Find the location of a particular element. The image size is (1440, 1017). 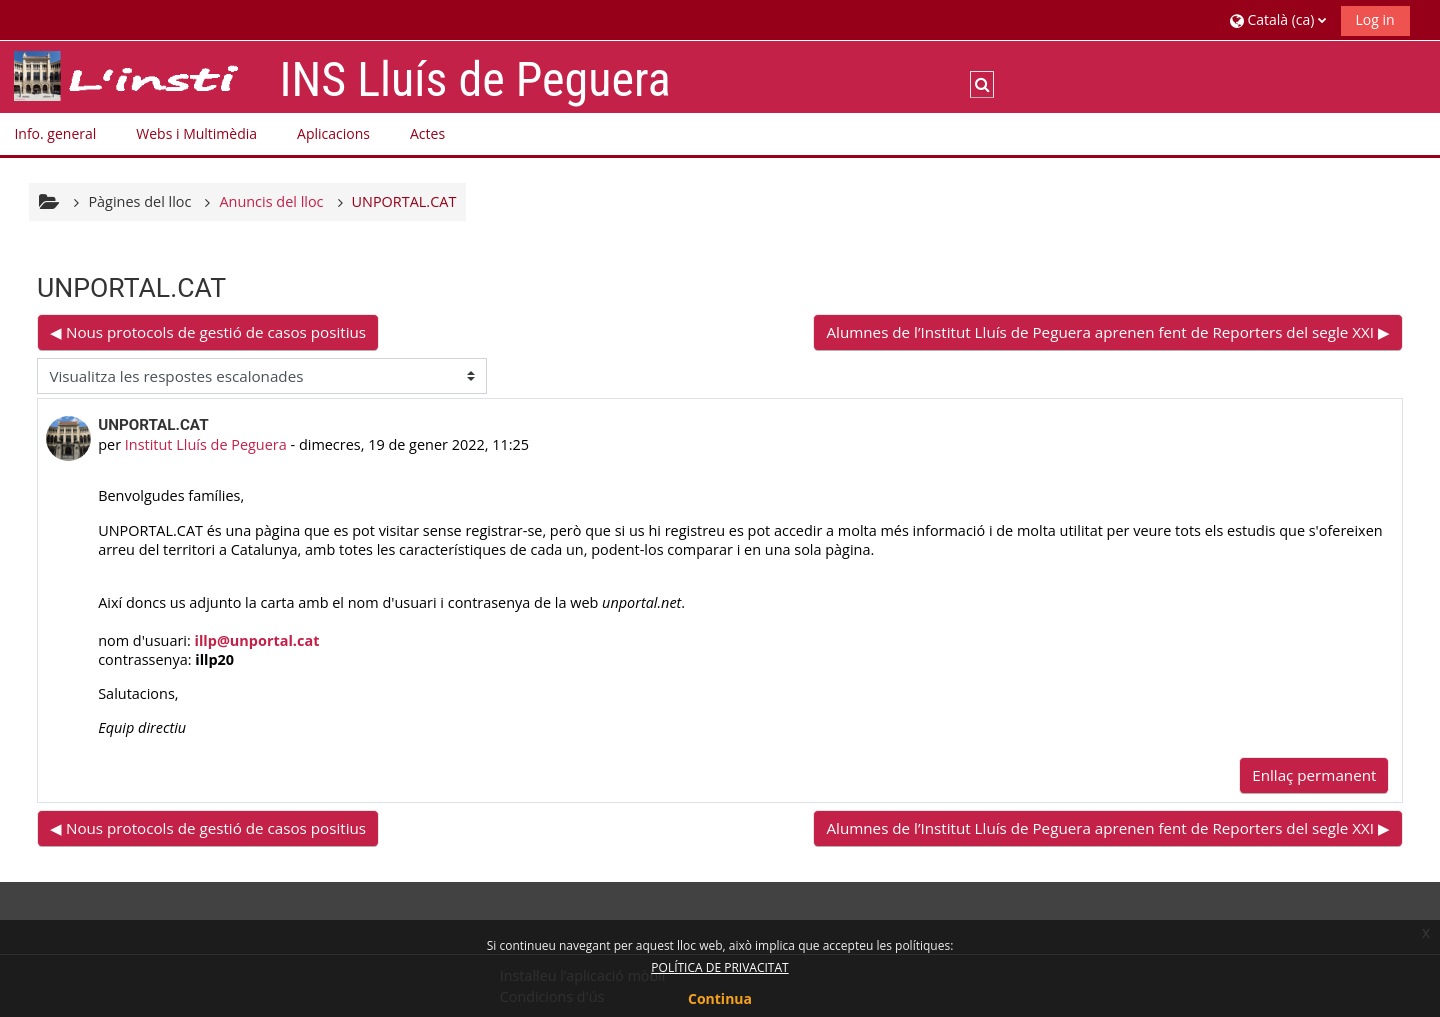

Pàgines del lloc is located at coordinates (139, 201).